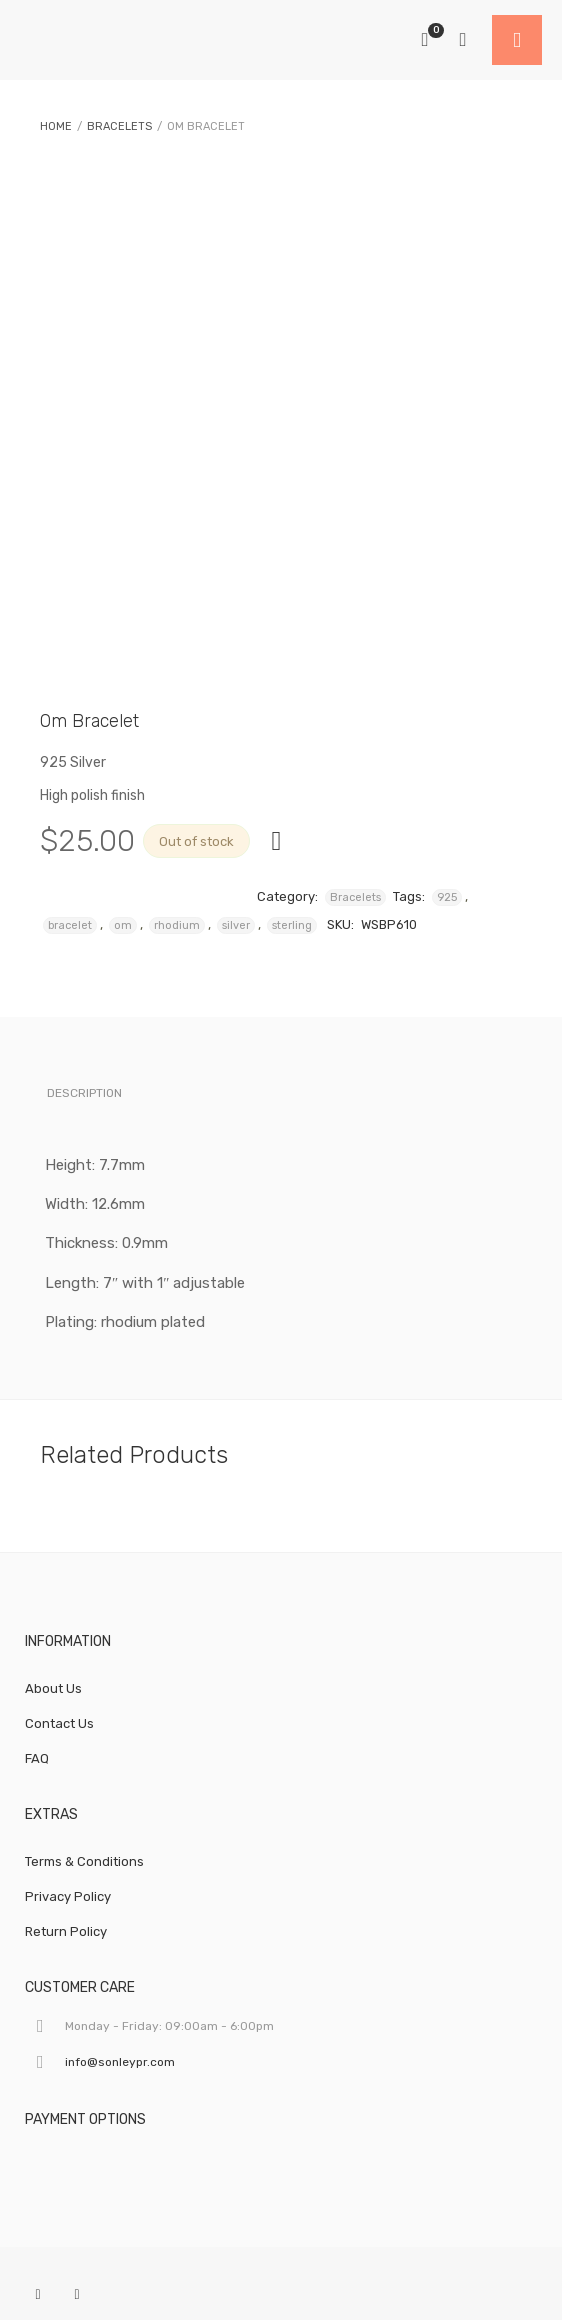  I want to click on About Us, so click(53, 1688).